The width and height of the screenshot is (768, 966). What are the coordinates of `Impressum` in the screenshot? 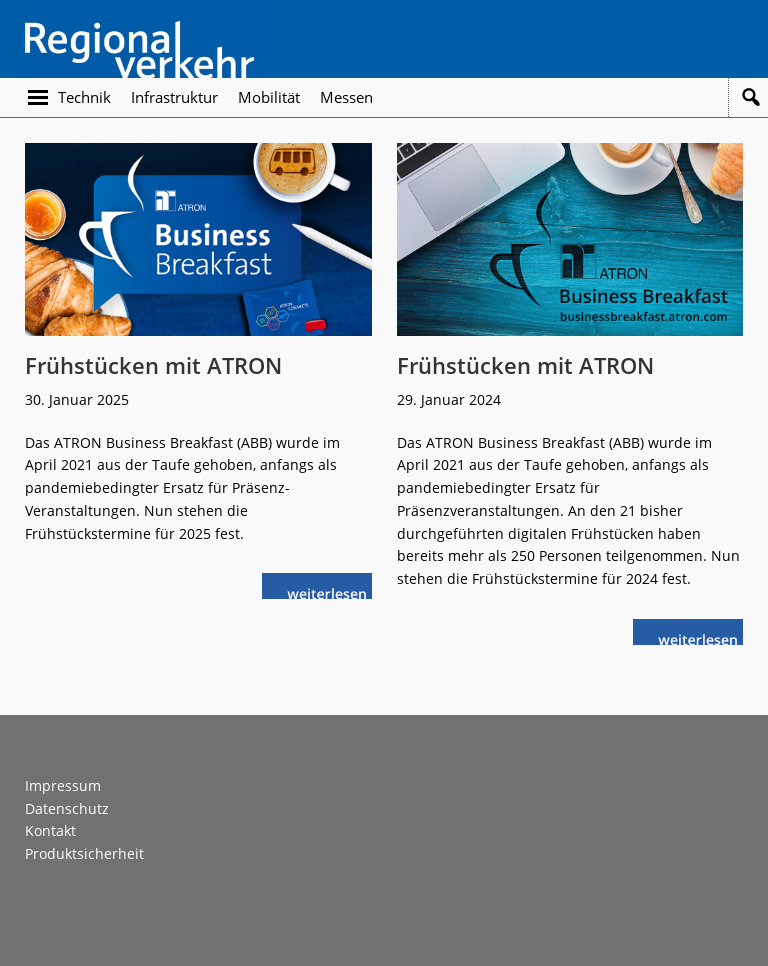 It's located at (63, 785).